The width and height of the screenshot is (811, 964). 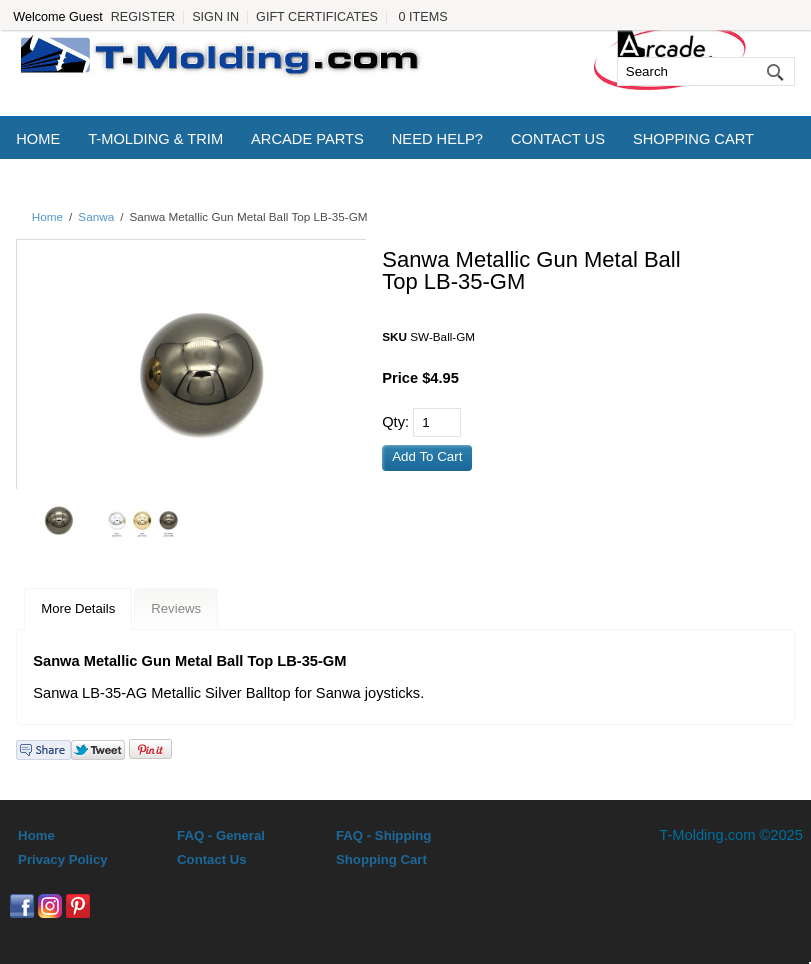 What do you see at coordinates (62, 859) in the screenshot?
I see `Privacy Policy` at bounding box center [62, 859].